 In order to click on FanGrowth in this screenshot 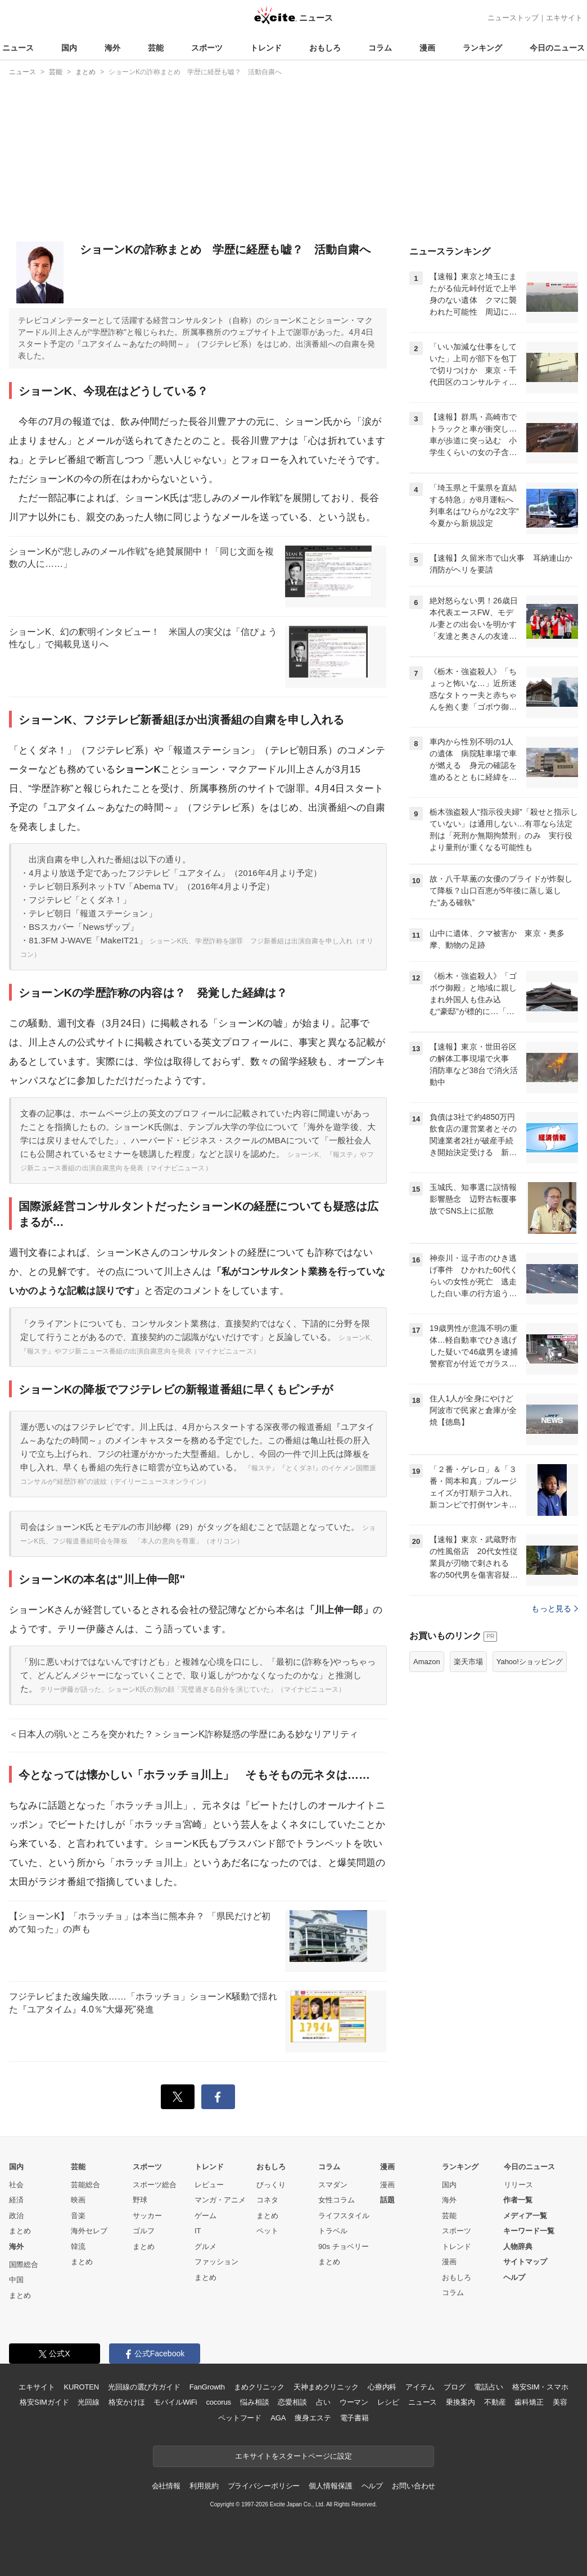, I will do `click(207, 2387)`.